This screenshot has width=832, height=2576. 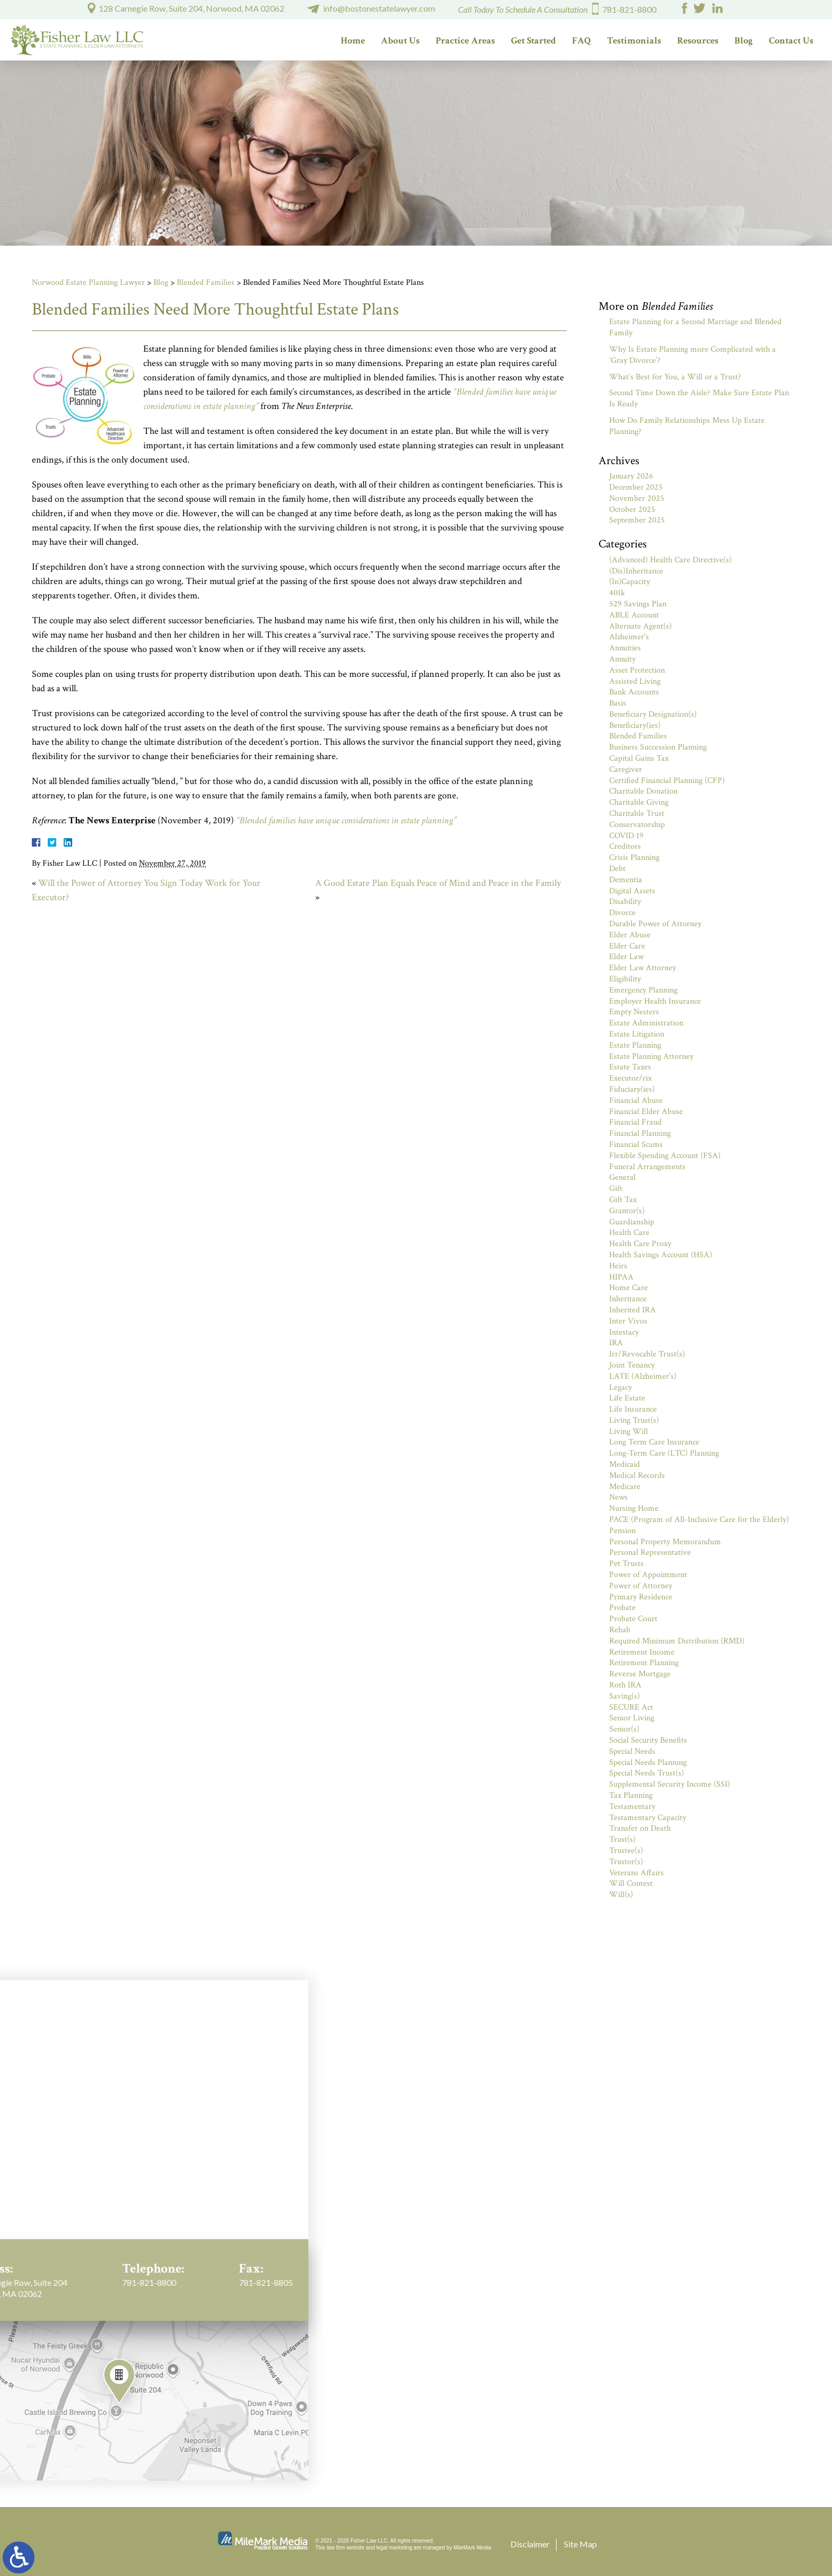 What do you see at coordinates (625, 879) in the screenshot?
I see `Dementia` at bounding box center [625, 879].